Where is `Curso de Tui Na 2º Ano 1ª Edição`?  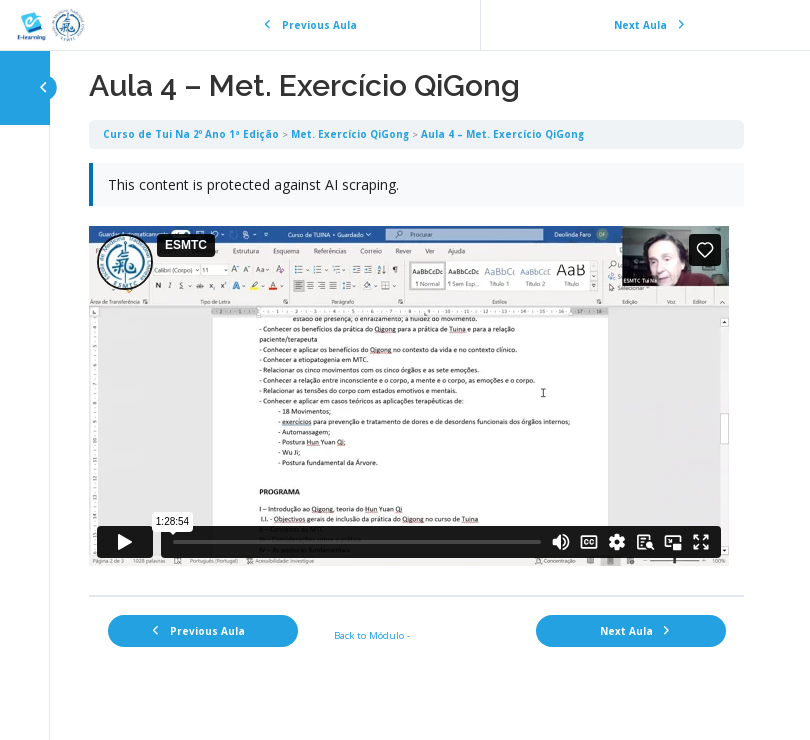
Curso de Tui Na 2º Ano 1ª Edição is located at coordinates (191, 134).